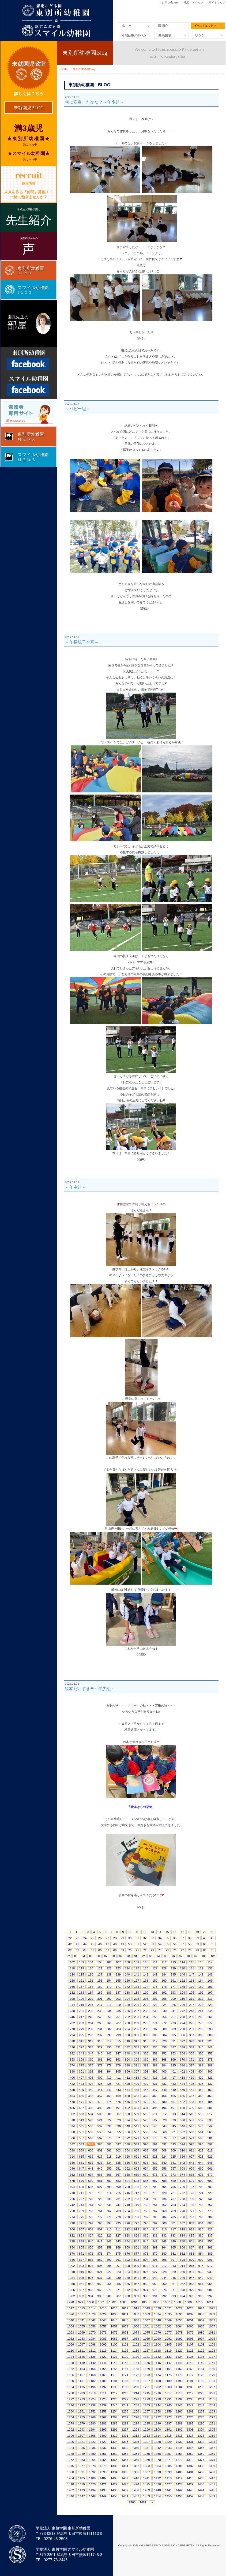 This screenshot has width=226, height=2576. I want to click on 1369, so click(146, 2460).